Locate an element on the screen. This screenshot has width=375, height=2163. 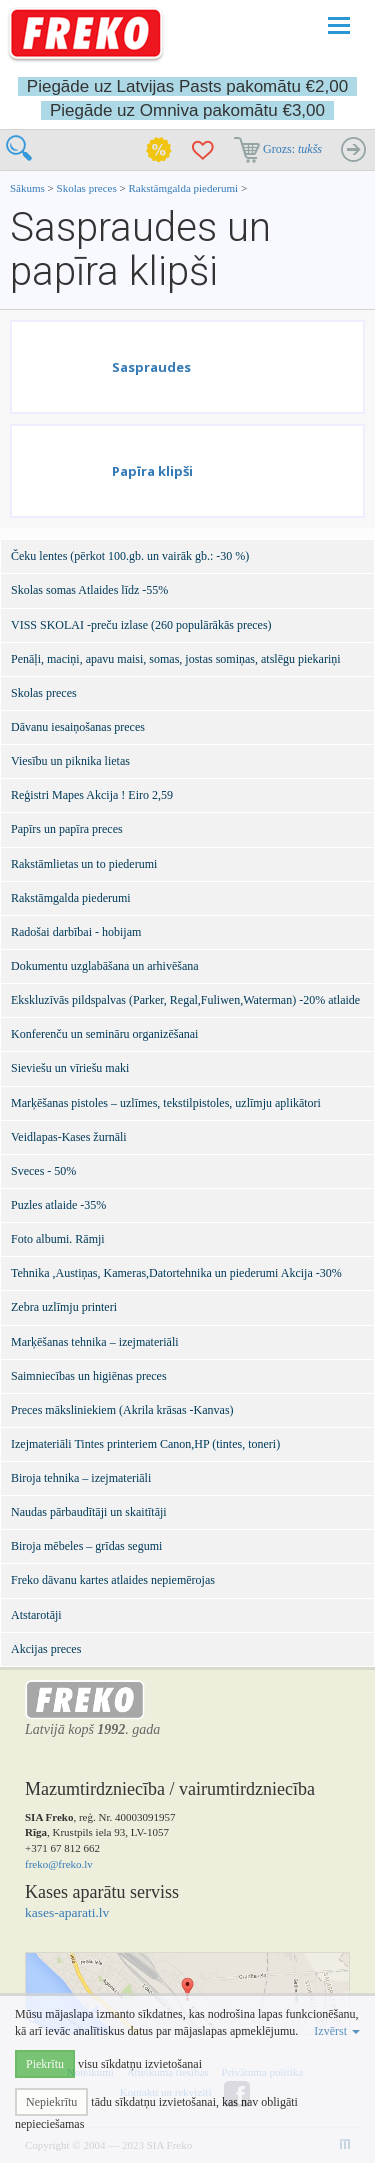
Piekrītu is located at coordinates (45, 2064).